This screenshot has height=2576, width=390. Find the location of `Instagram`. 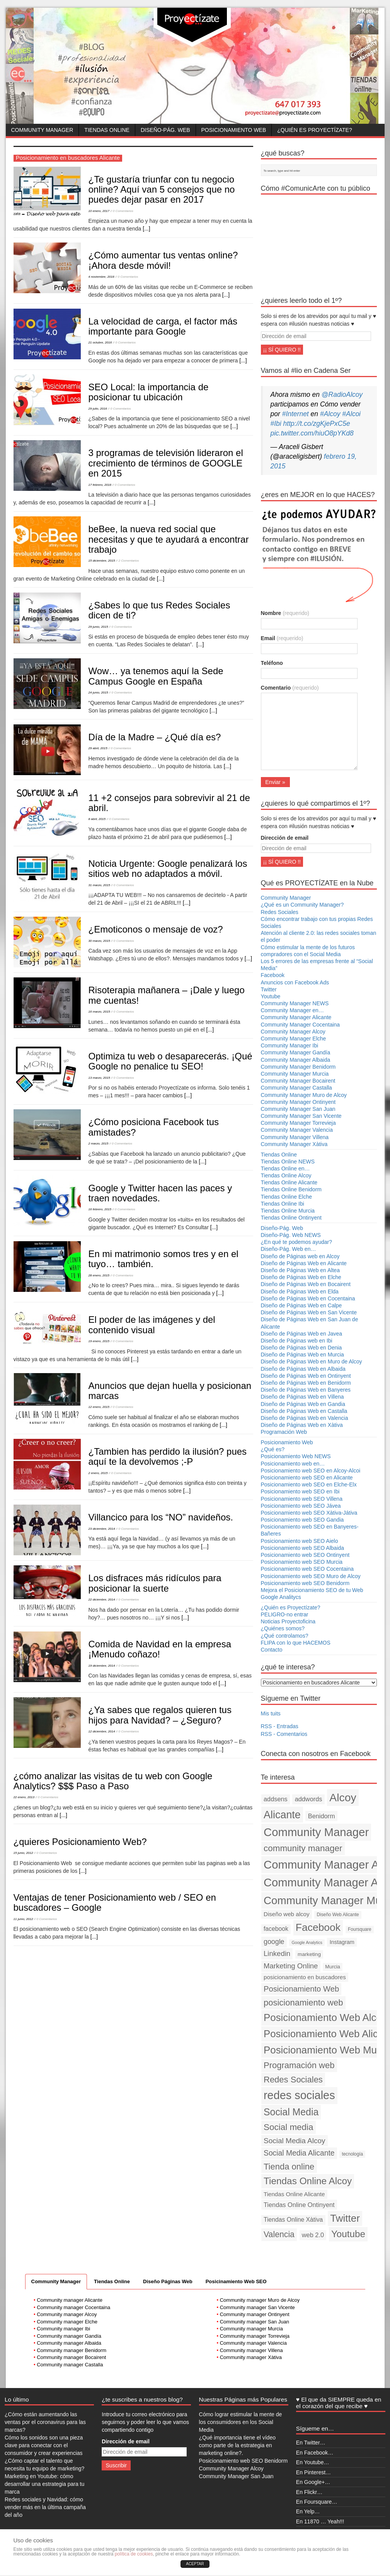

Instagram is located at coordinates (342, 1942).